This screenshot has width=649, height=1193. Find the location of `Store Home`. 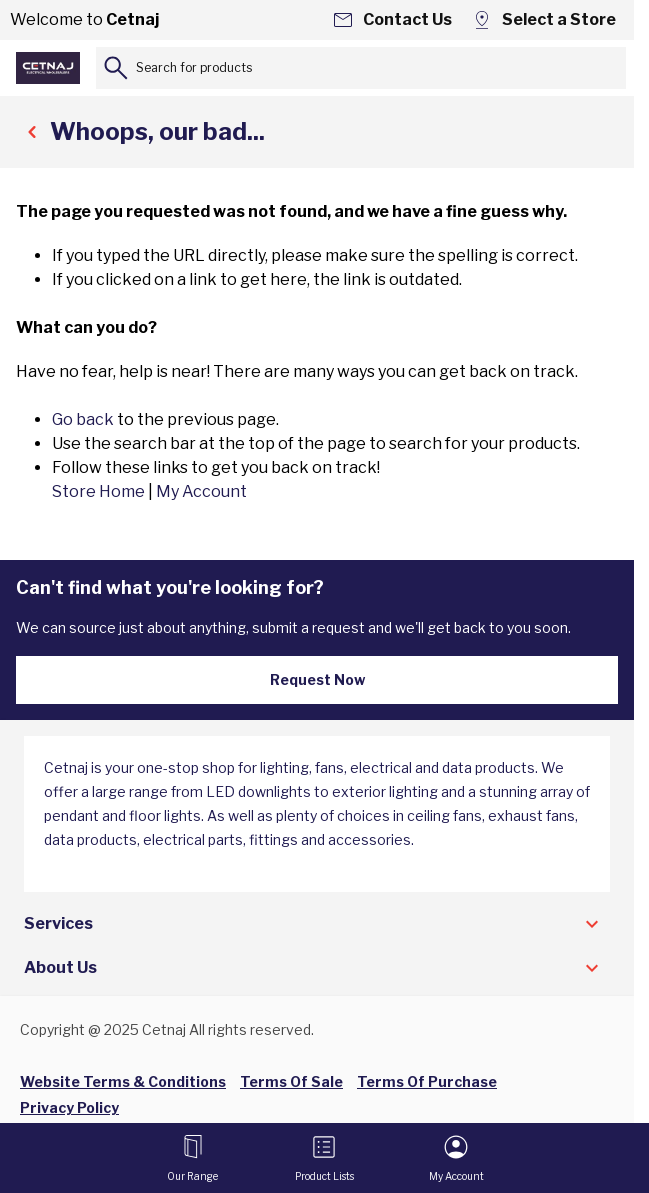

Store Home is located at coordinates (98, 491).